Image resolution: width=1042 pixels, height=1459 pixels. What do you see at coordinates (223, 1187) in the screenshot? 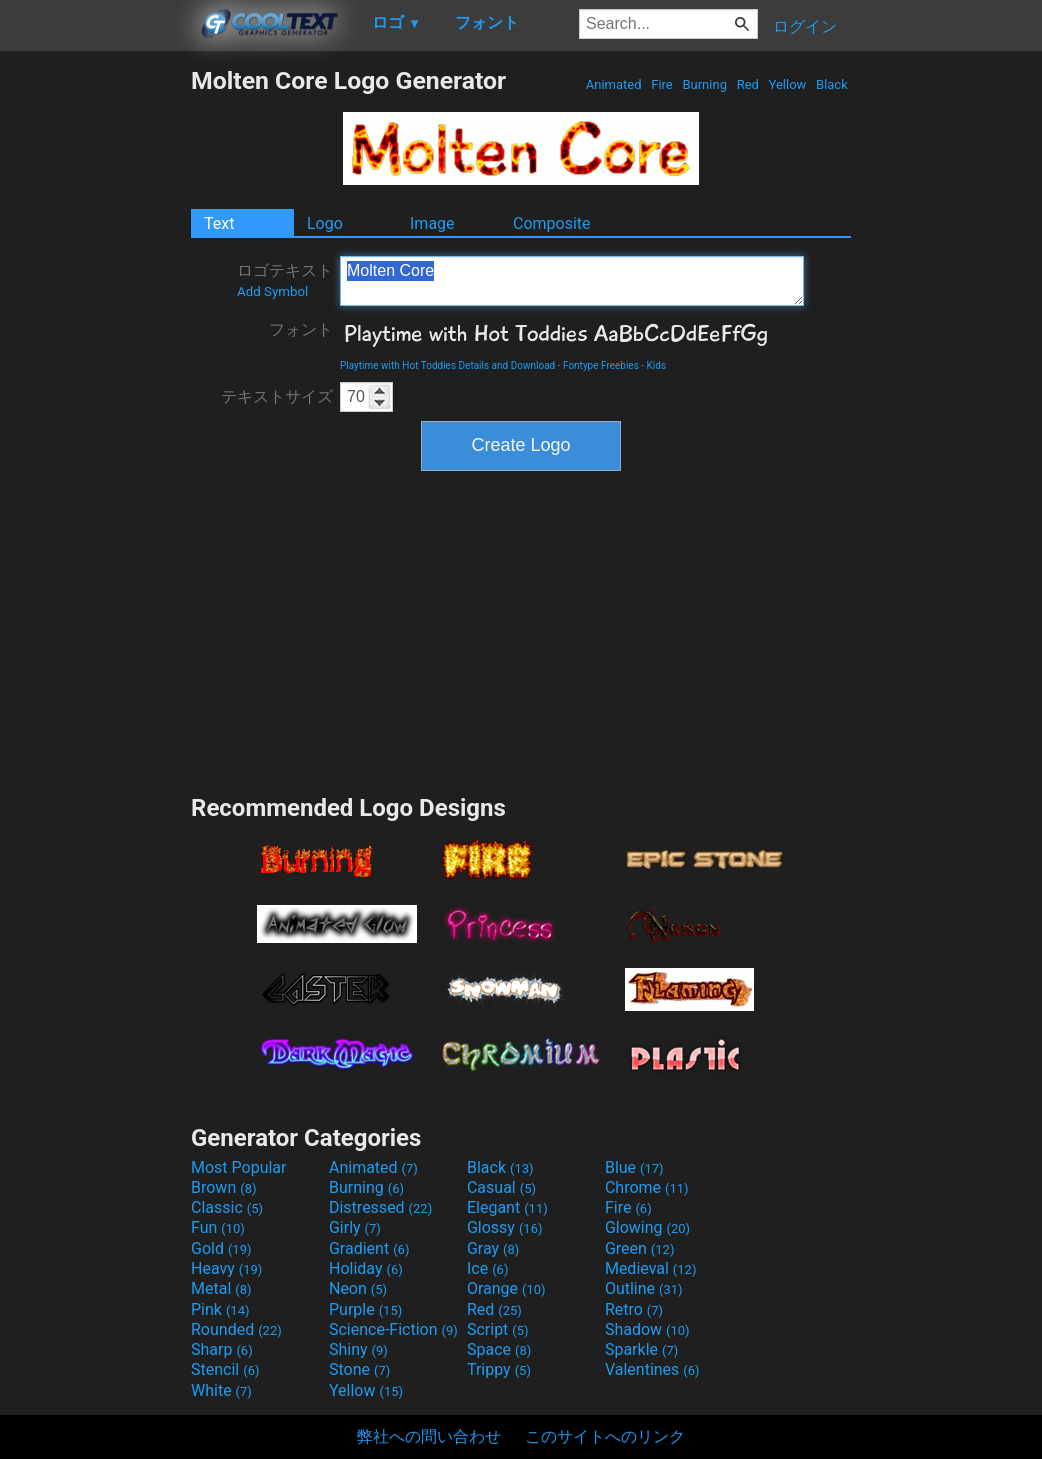
I see `Brown` at bounding box center [223, 1187].